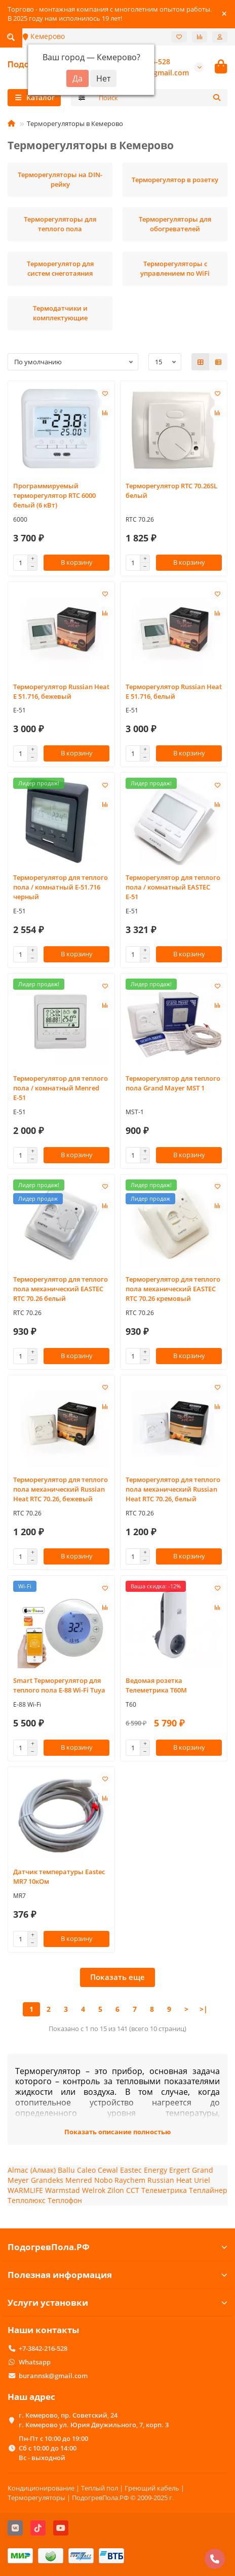 This screenshot has width=235, height=2576. What do you see at coordinates (173, 887) in the screenshot?
I see `Терморегулятор для теплого пола / комнатный EASTEC Е-51` at bounding box center [173, 887].